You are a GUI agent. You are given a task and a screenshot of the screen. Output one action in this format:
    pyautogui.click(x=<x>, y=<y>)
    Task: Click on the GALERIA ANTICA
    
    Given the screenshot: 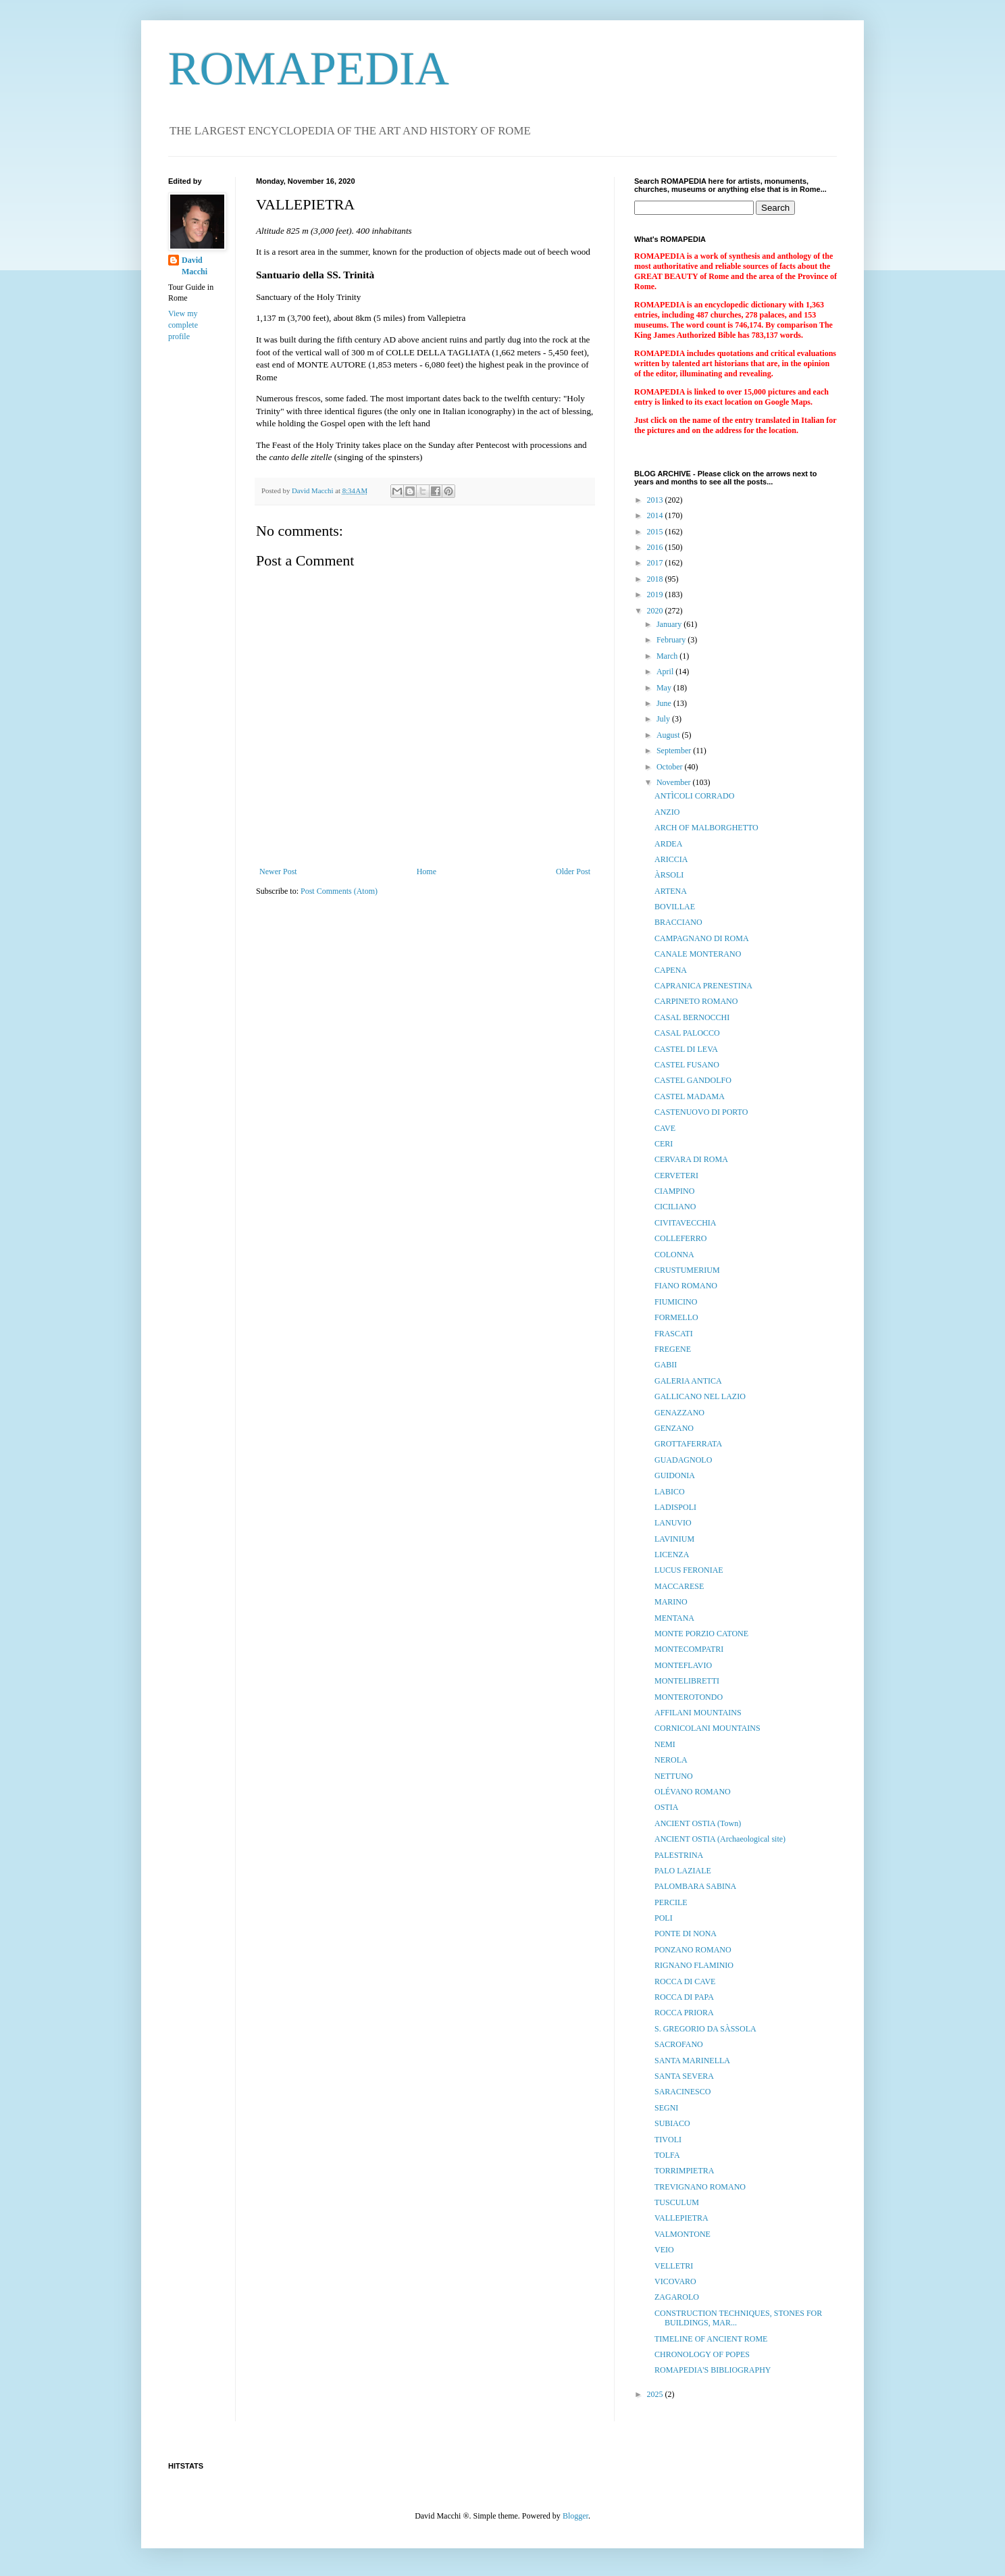 What is the action you would take?
    pyautogui.click(x=688, y=1381)
    